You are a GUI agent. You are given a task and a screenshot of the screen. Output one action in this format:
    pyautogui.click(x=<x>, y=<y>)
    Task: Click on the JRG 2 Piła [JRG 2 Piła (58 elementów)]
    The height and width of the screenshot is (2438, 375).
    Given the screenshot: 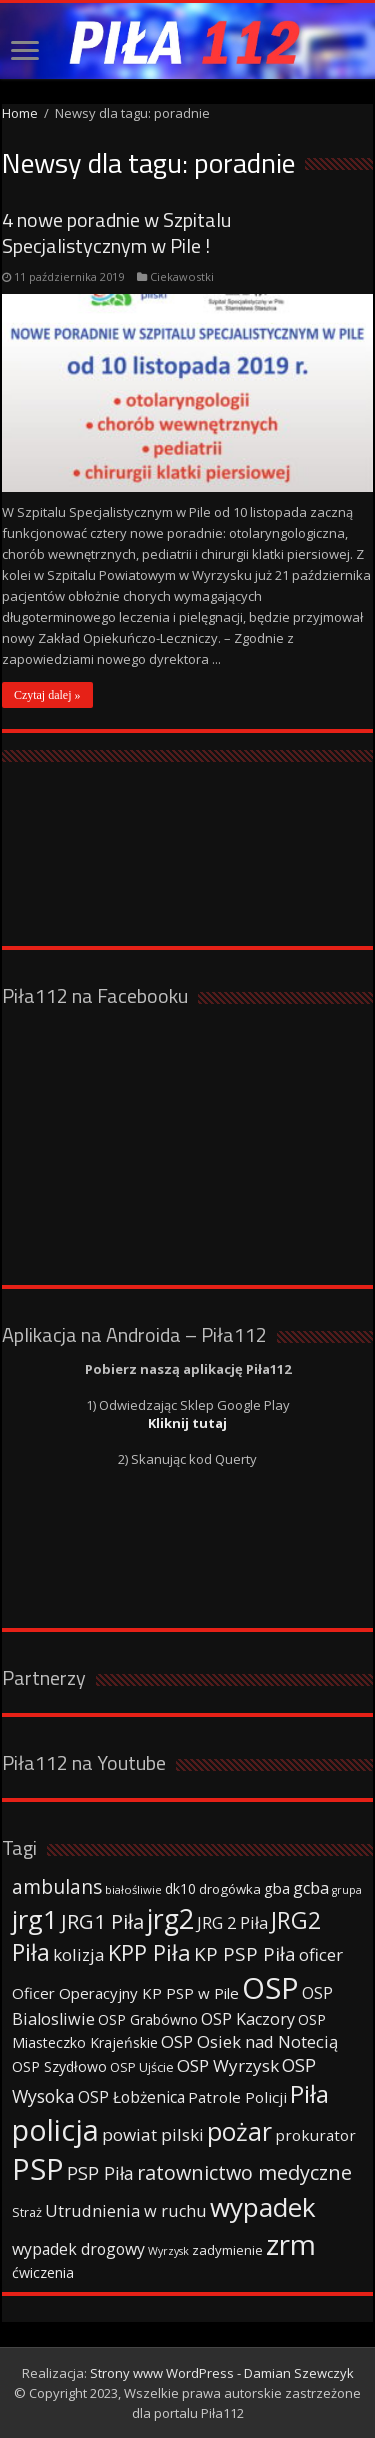 What is the action you would take?
    pyautogui.click(x=232, y=1922)
    